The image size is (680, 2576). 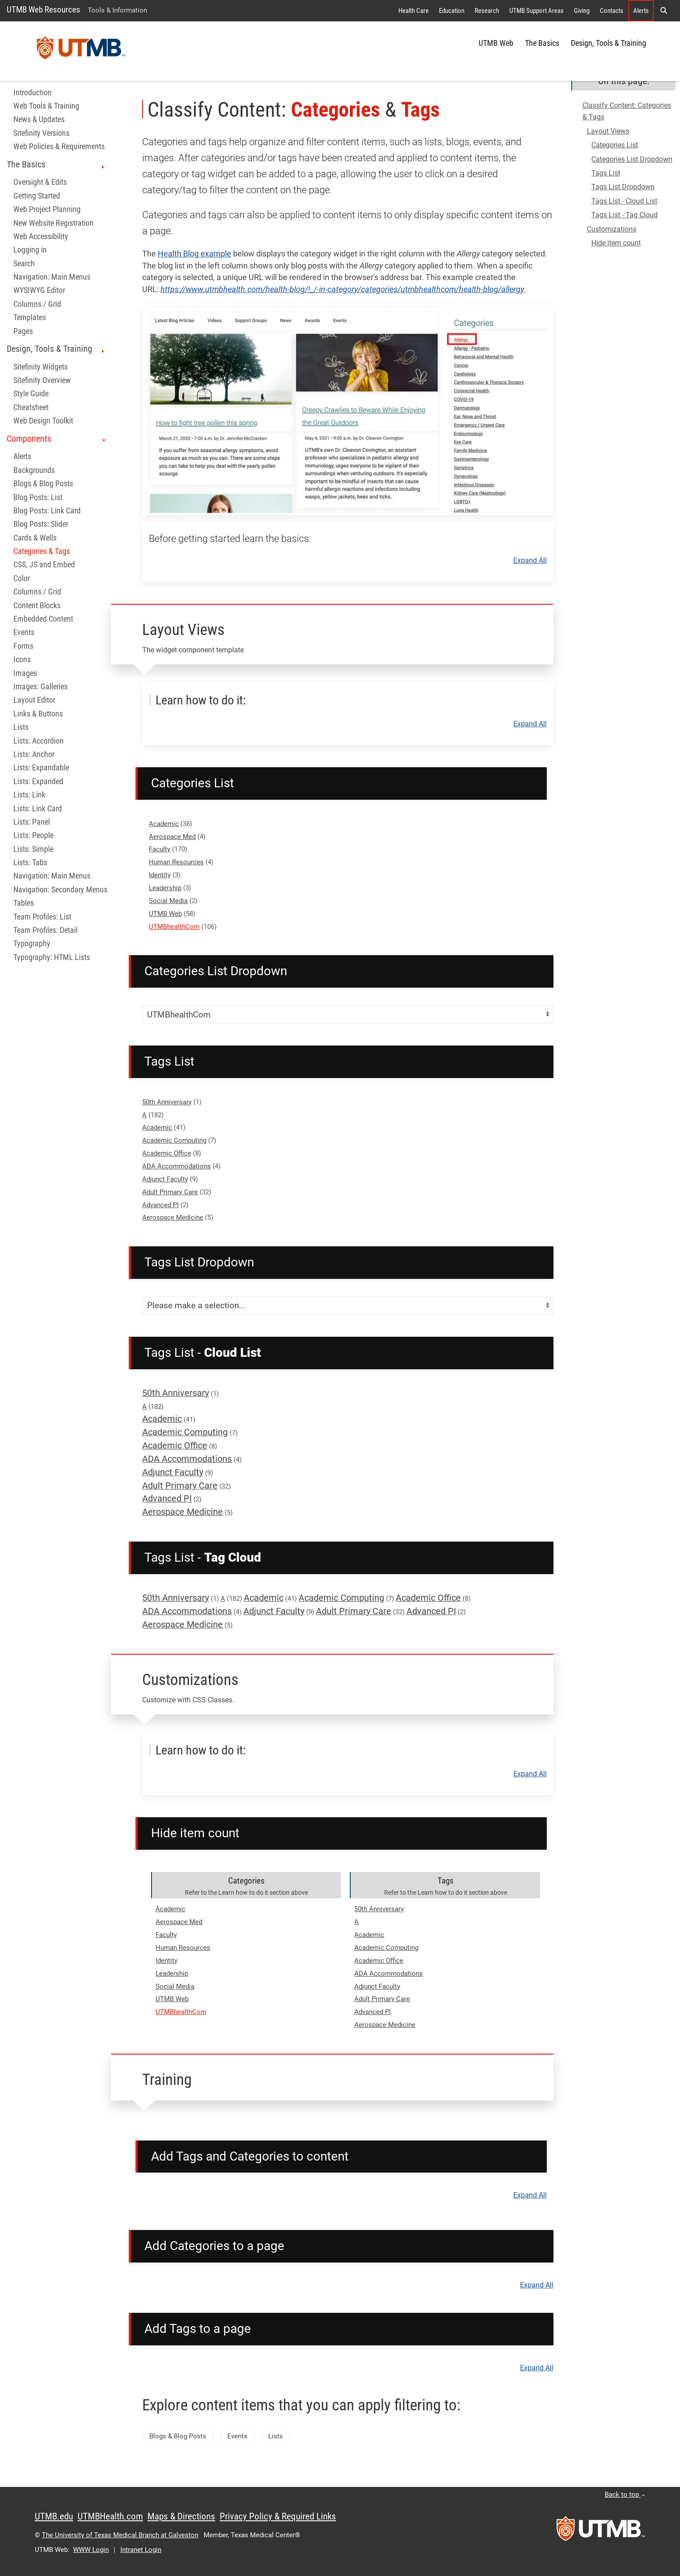 I want to click on Getting Started, so click(x=36, y=195).